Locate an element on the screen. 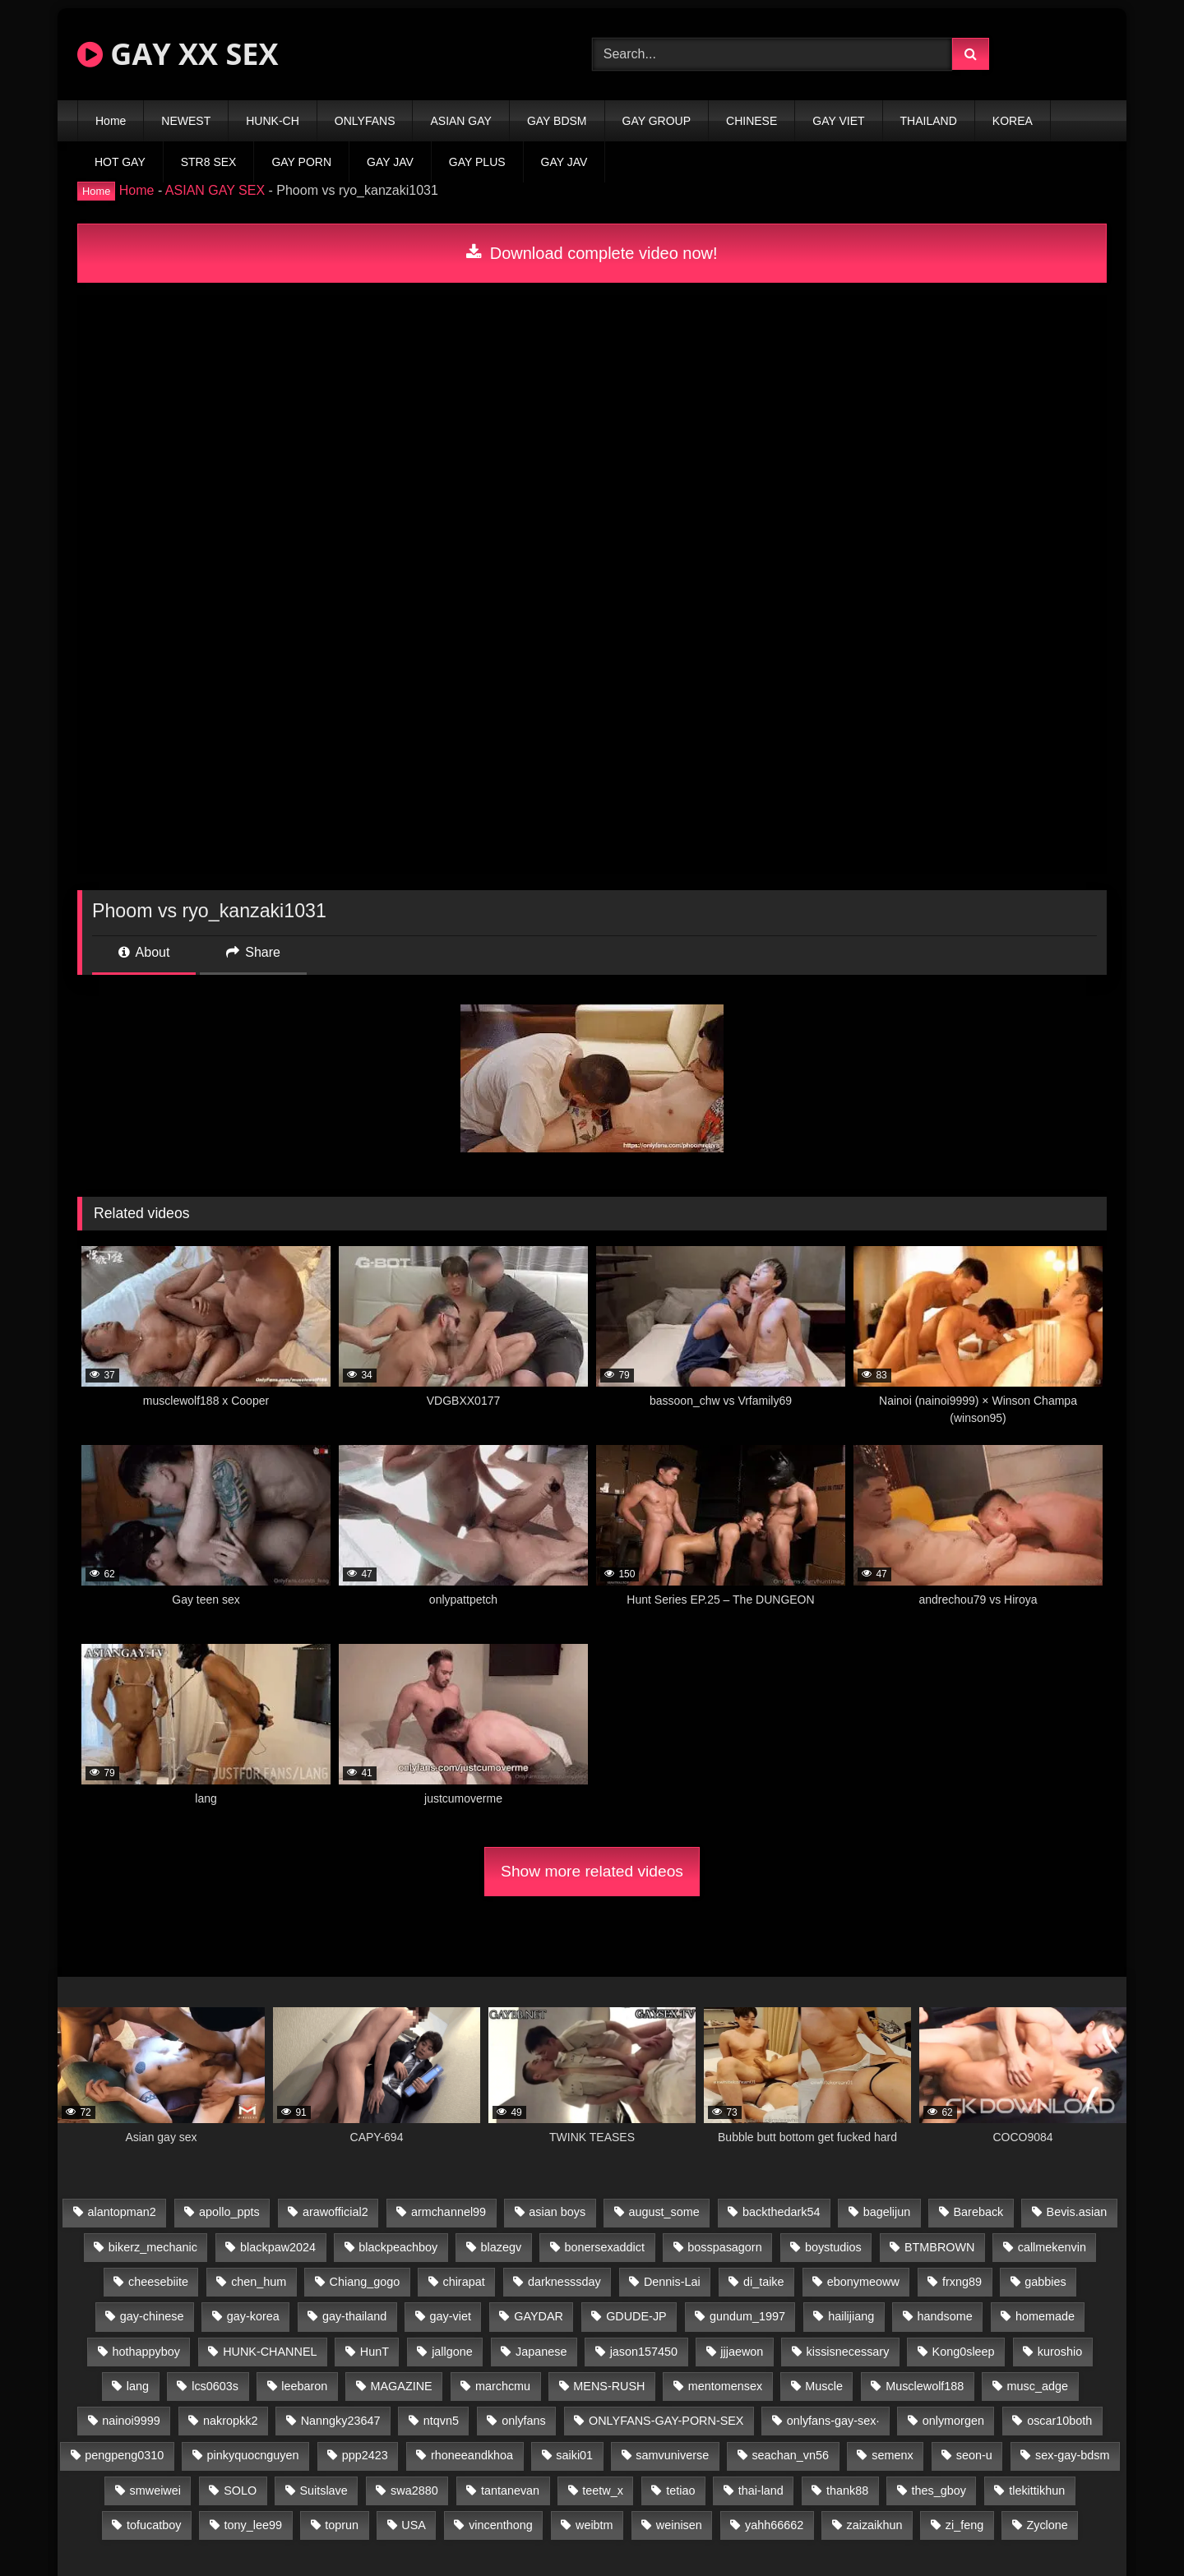 This screenshot has height=2576, width=1184. Musclewolf188 [Musclewolf188 (18 items)] is located at coordinates (925, 2386).